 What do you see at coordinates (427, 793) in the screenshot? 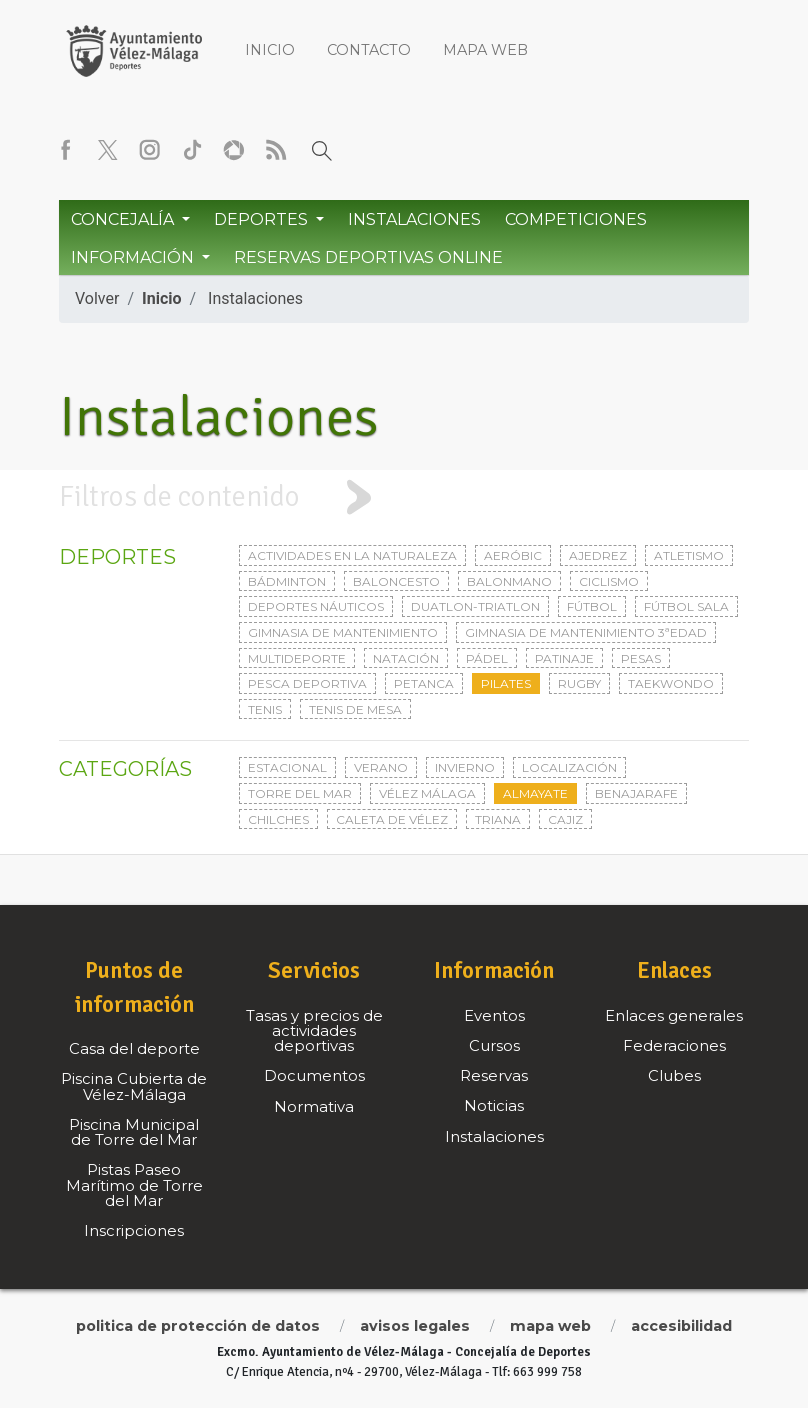
I see `Vélez Málaga` at bounding box center [427, 793].